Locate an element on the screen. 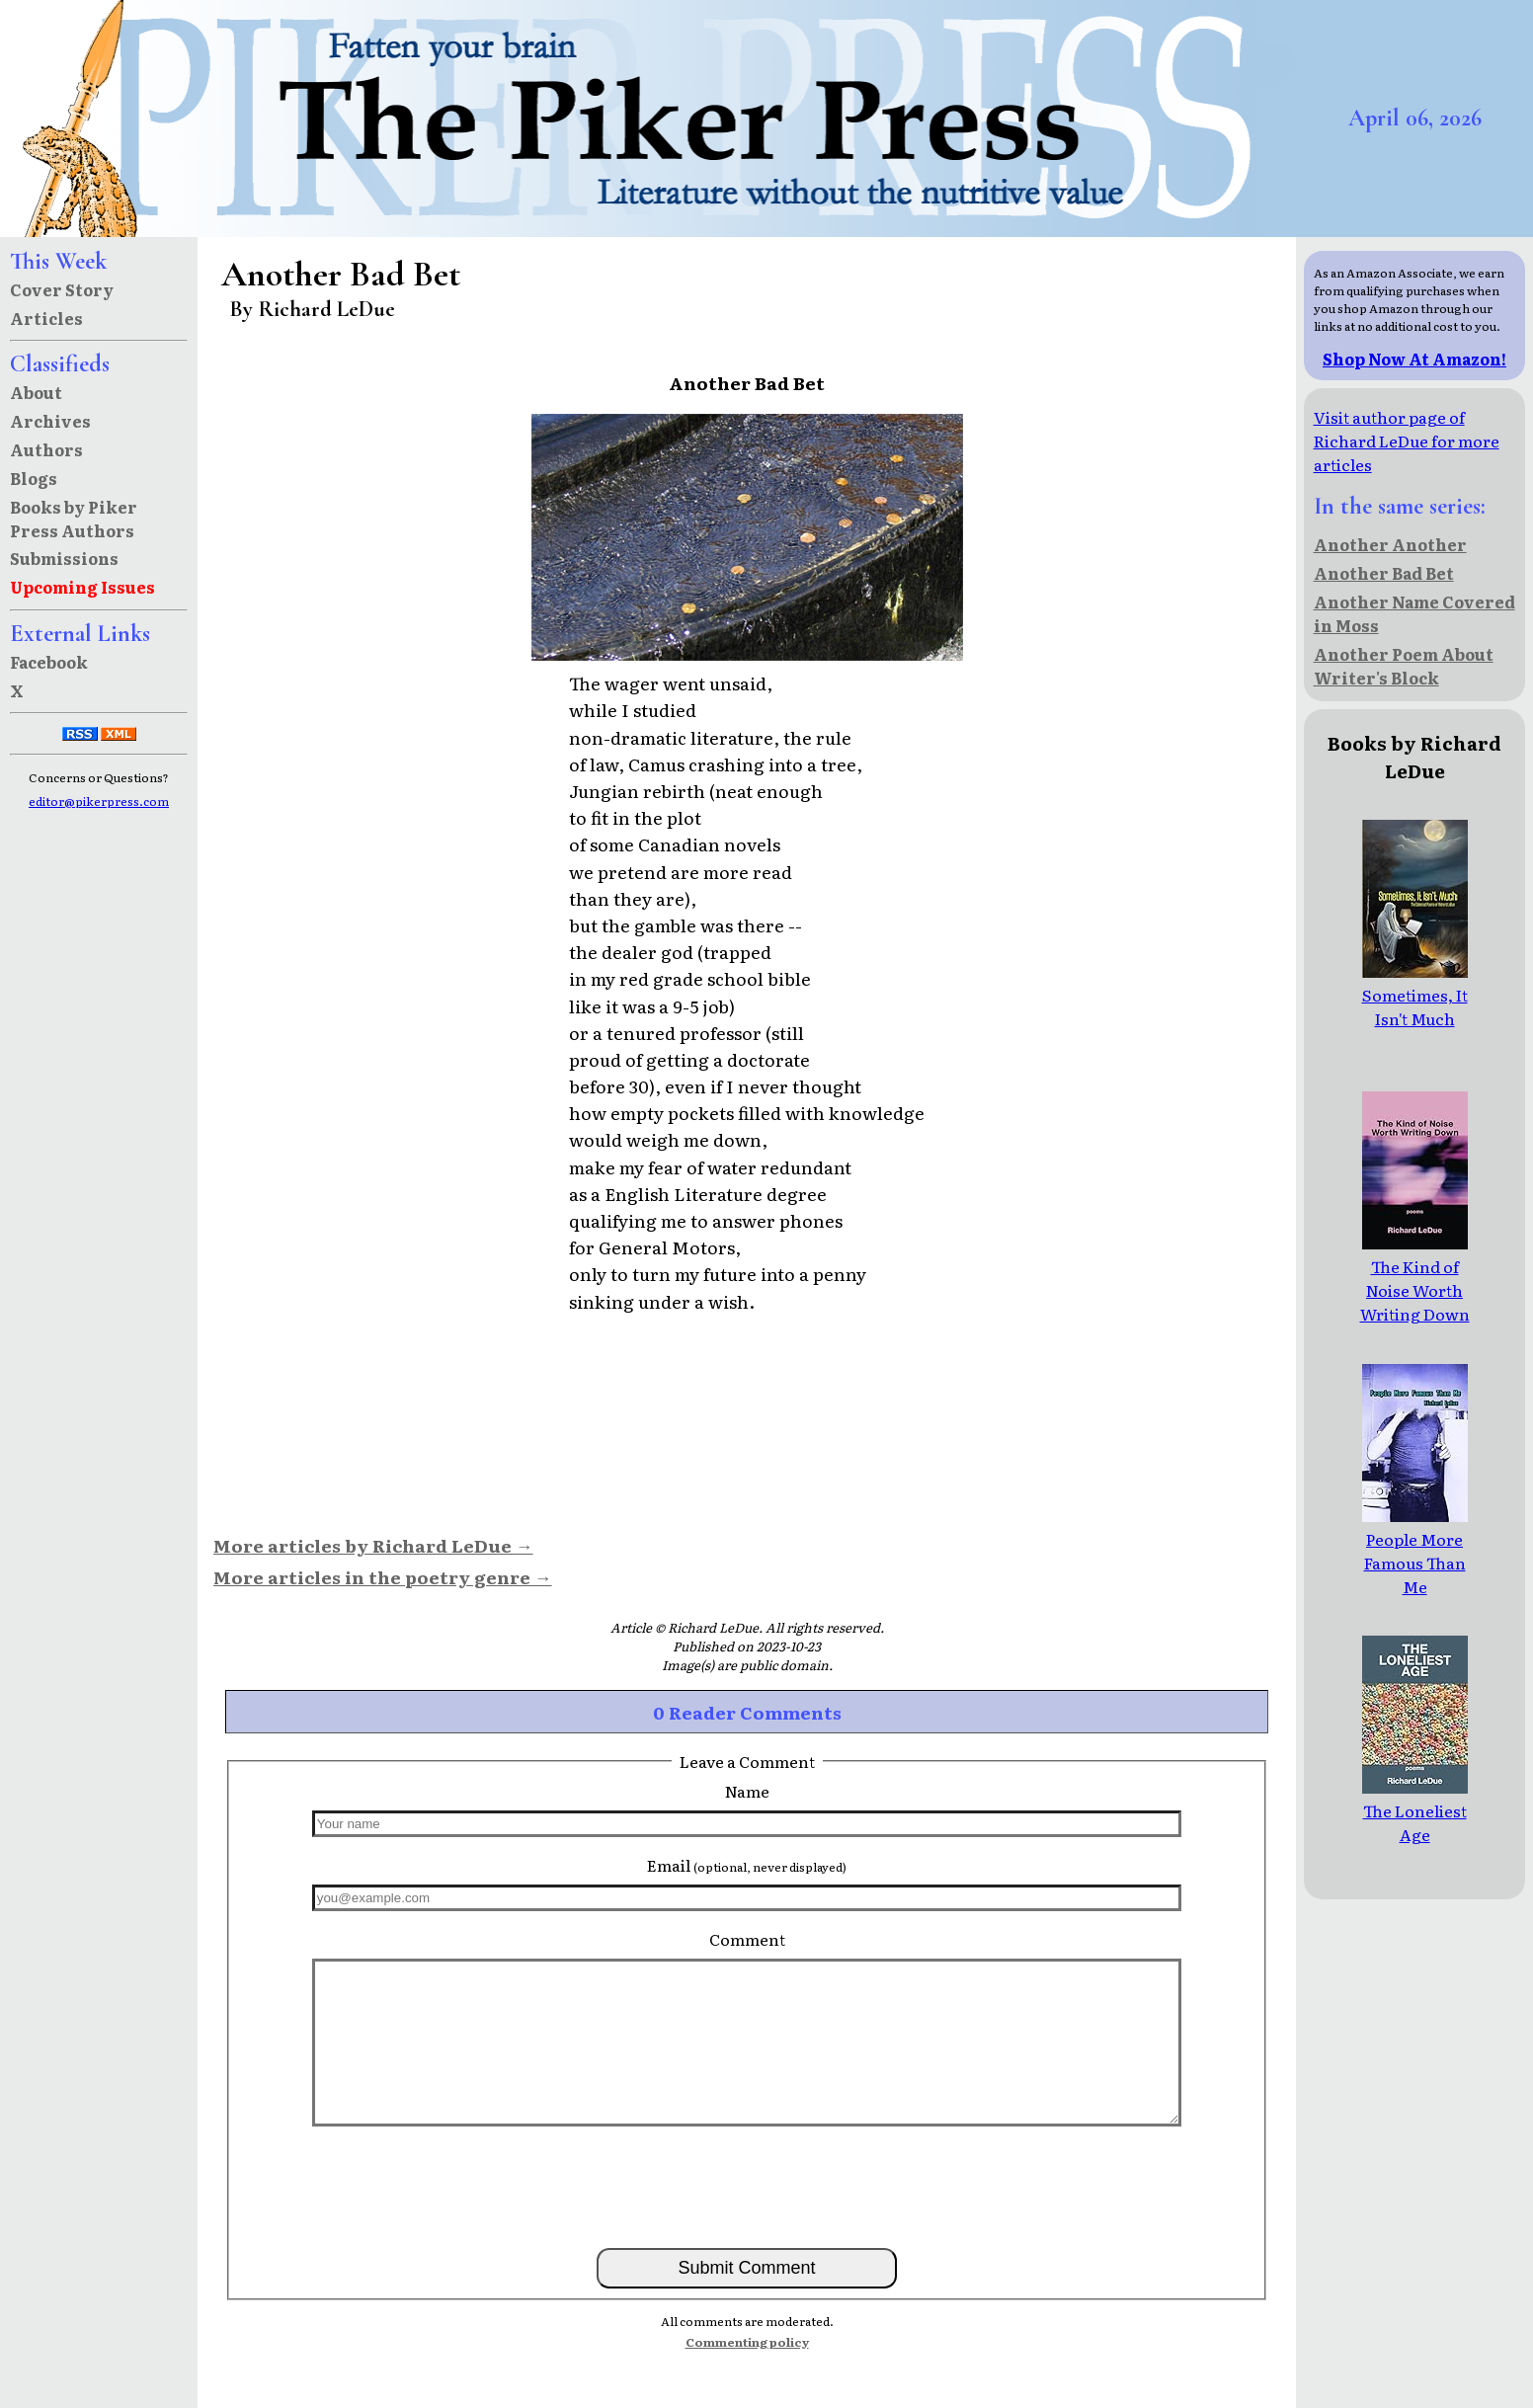 The image size is (1533, 2408). Email is located at coordinates (747, 1865).